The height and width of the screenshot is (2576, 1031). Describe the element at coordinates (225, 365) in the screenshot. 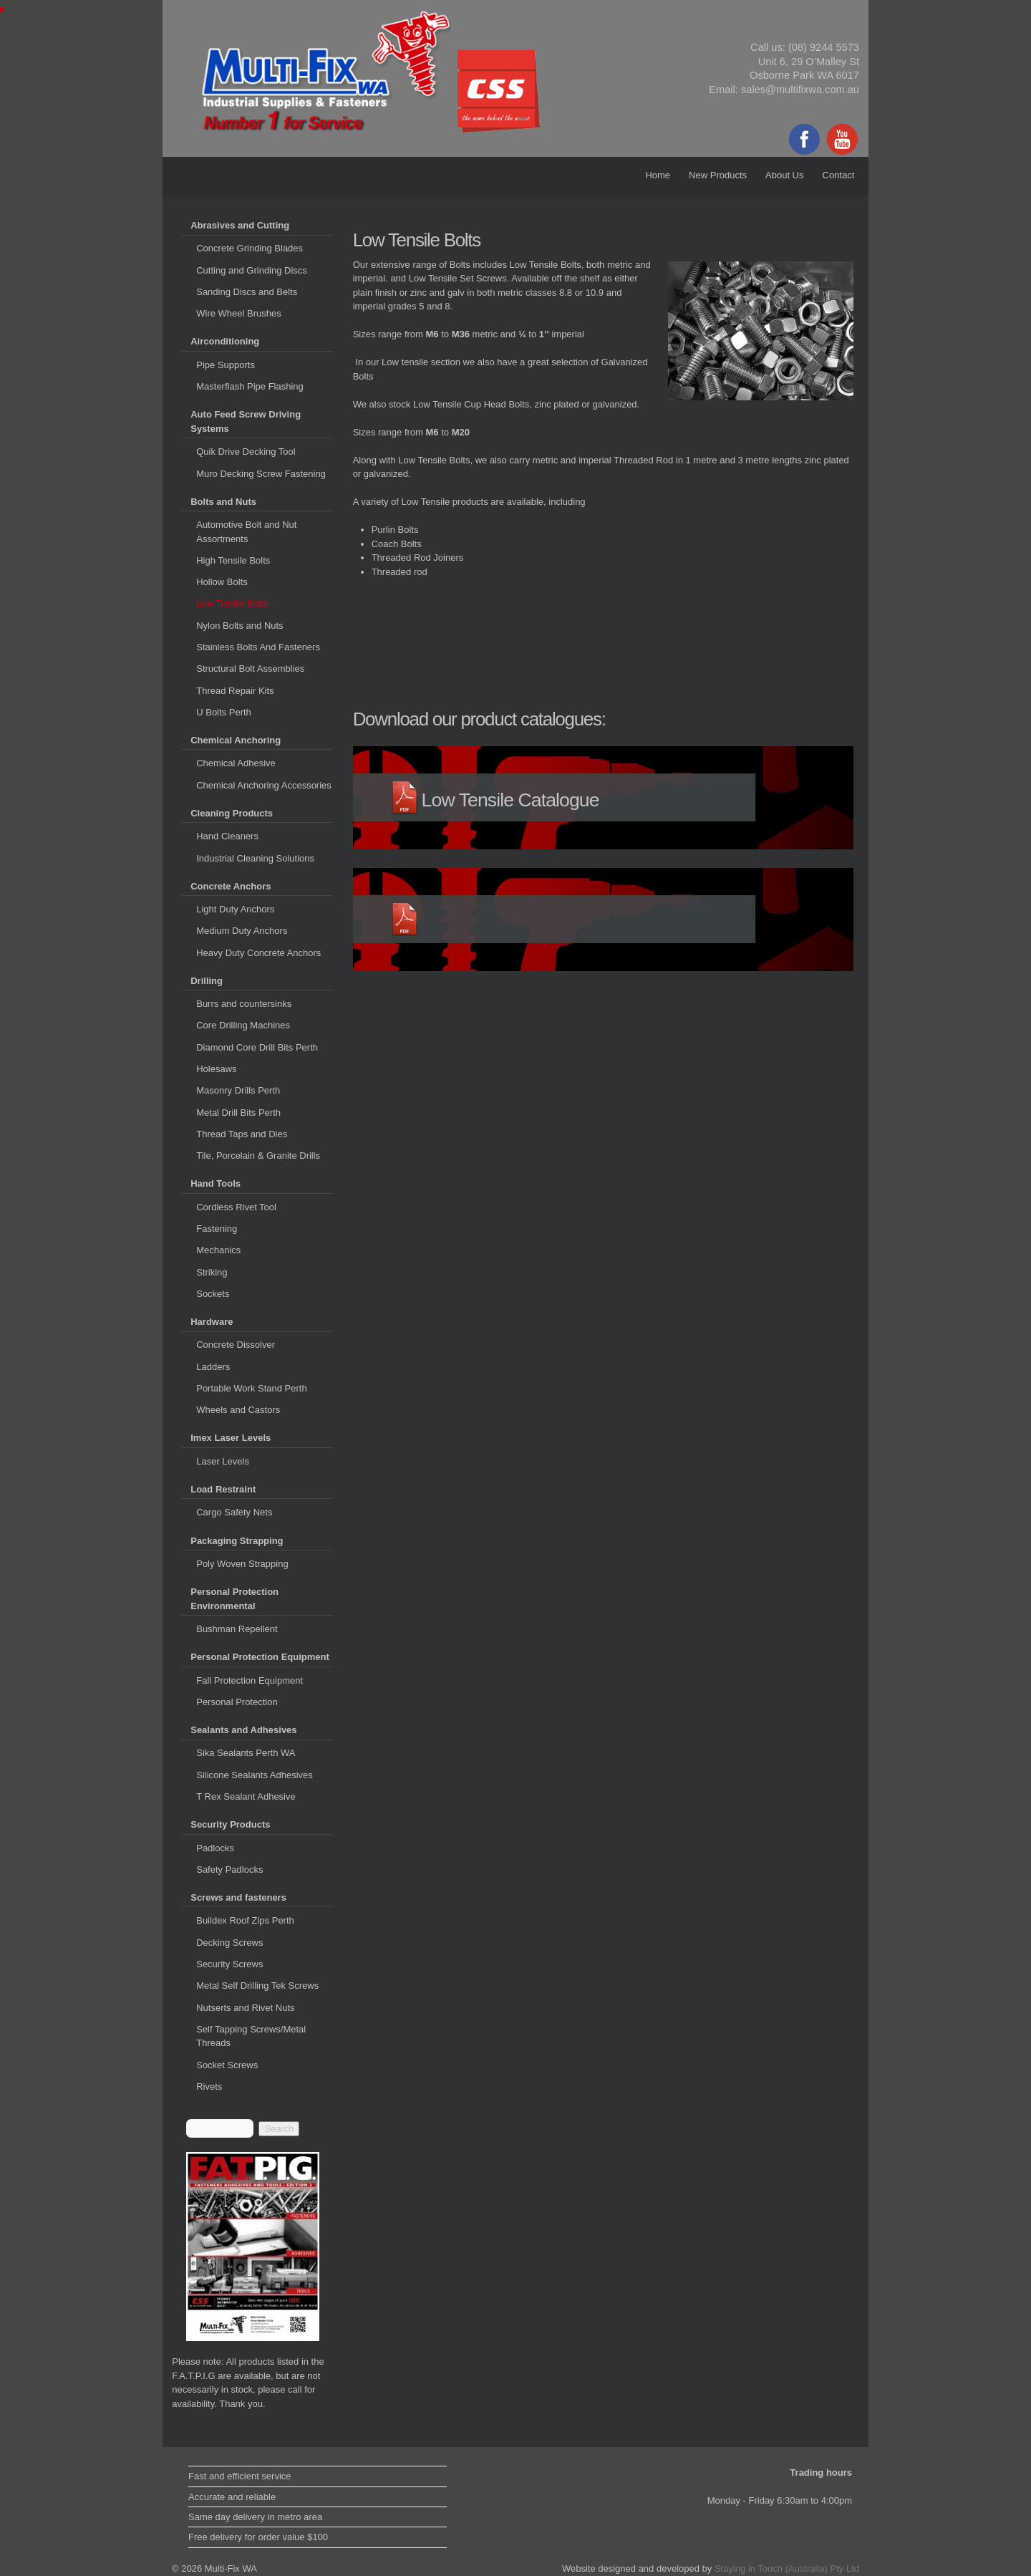

I see `Pipe Supports` at that location.